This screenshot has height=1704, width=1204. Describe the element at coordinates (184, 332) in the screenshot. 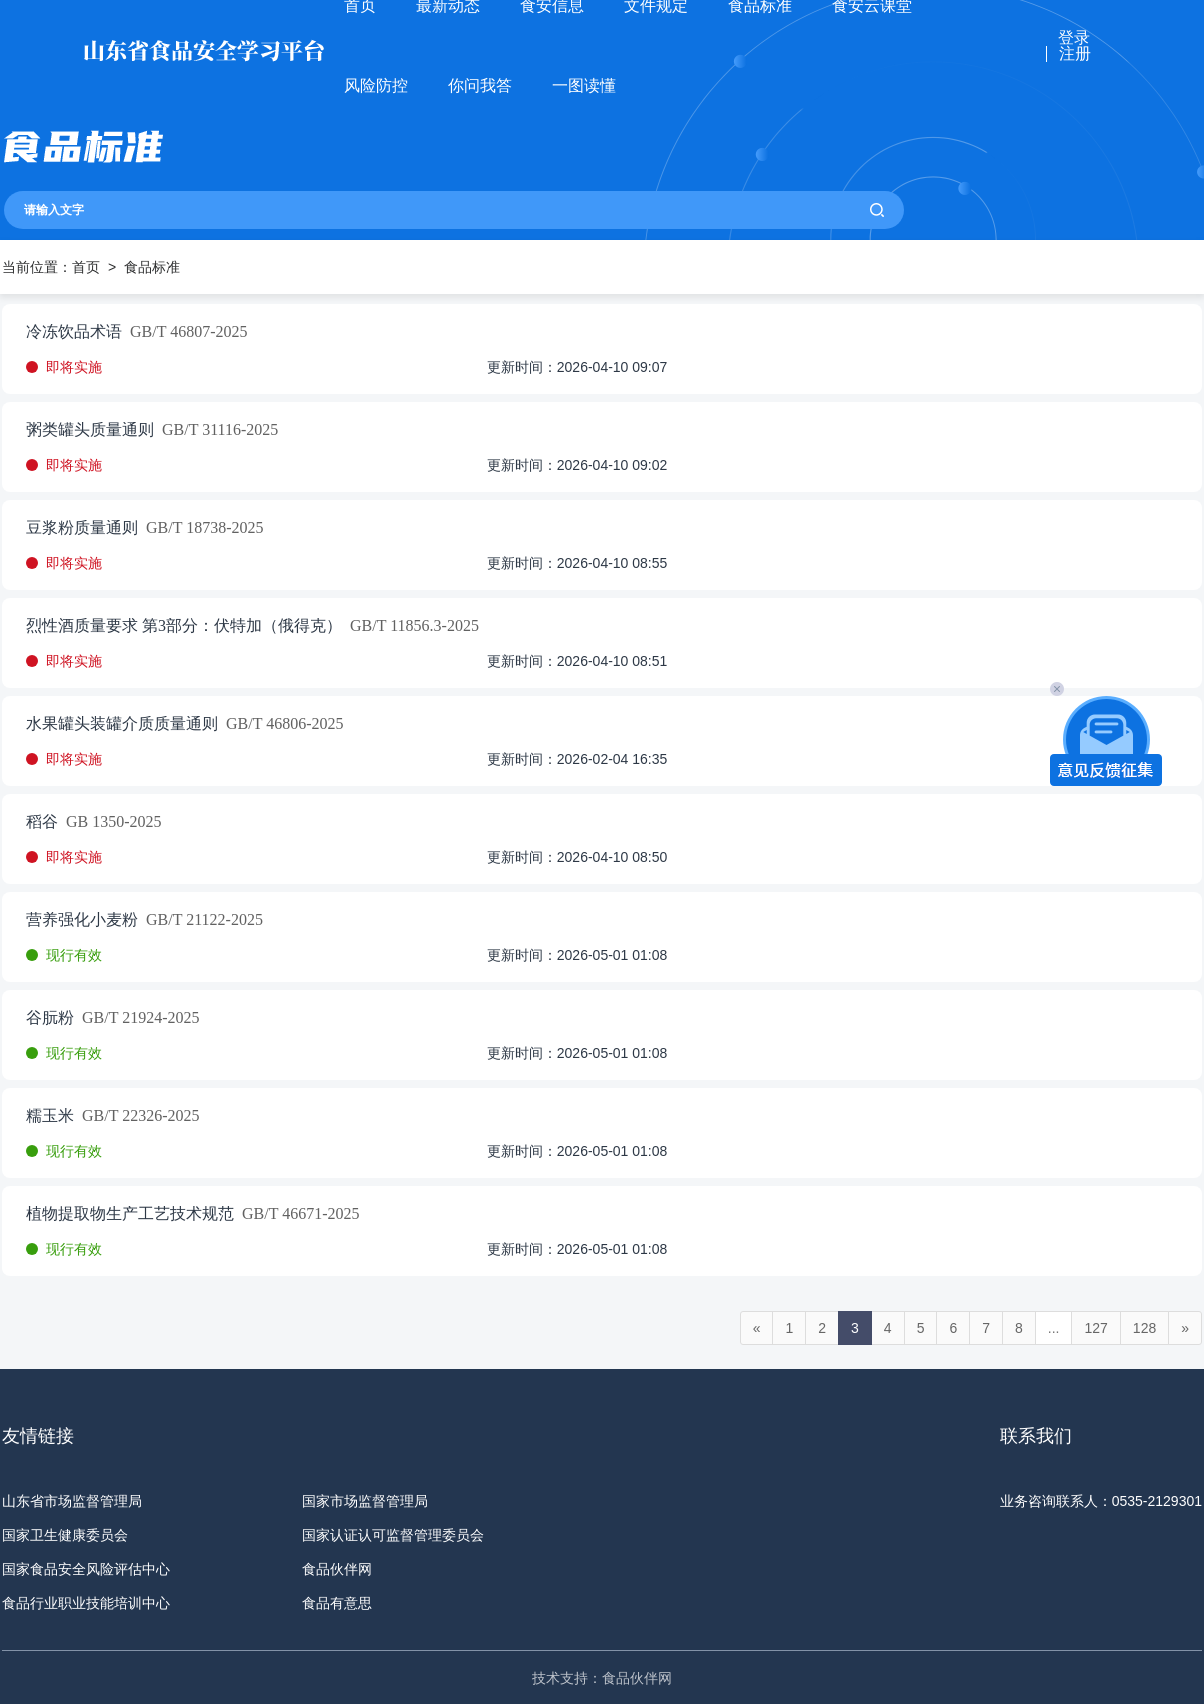

I see `GB/T 46807-2025` at that location.